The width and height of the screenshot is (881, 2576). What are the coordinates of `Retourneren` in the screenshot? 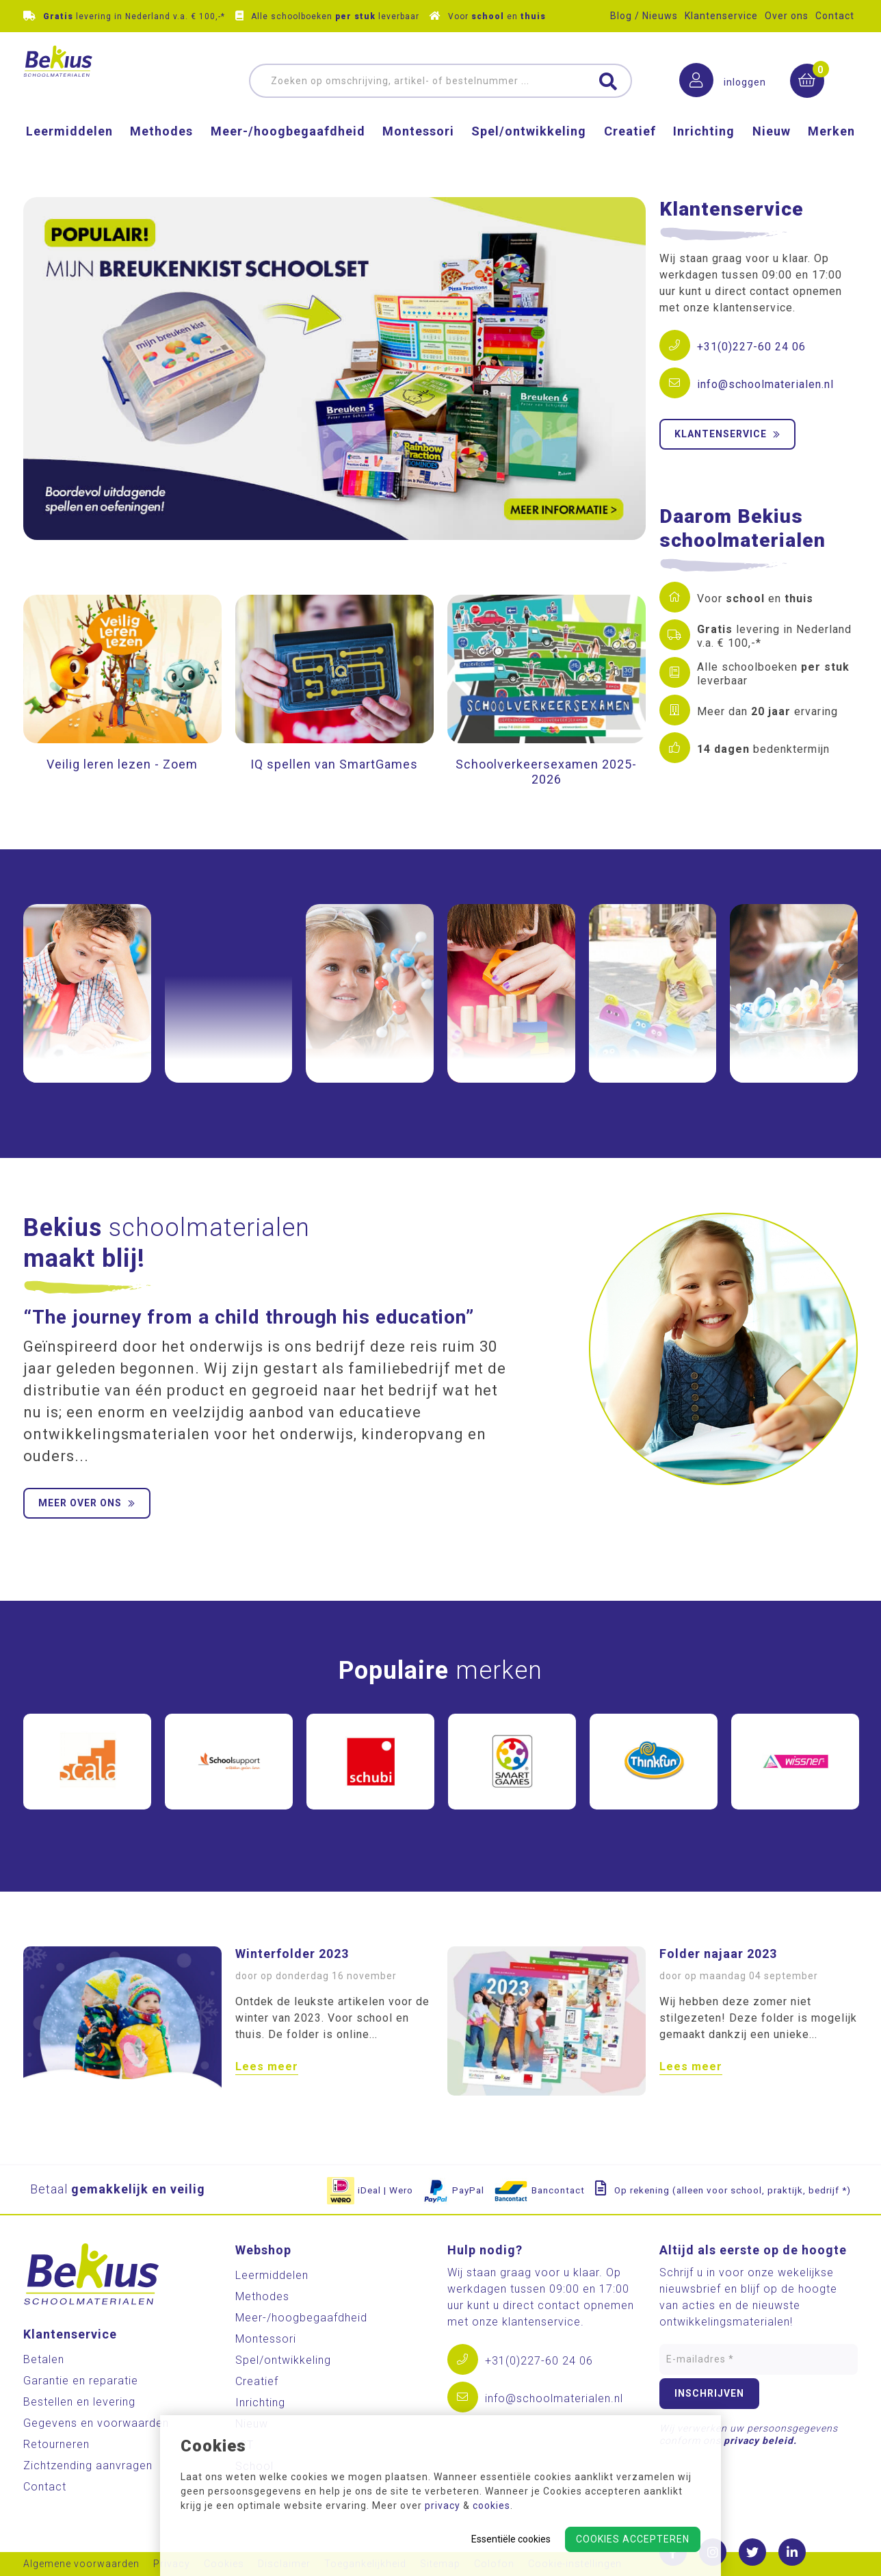 It's located at (56, 2444).